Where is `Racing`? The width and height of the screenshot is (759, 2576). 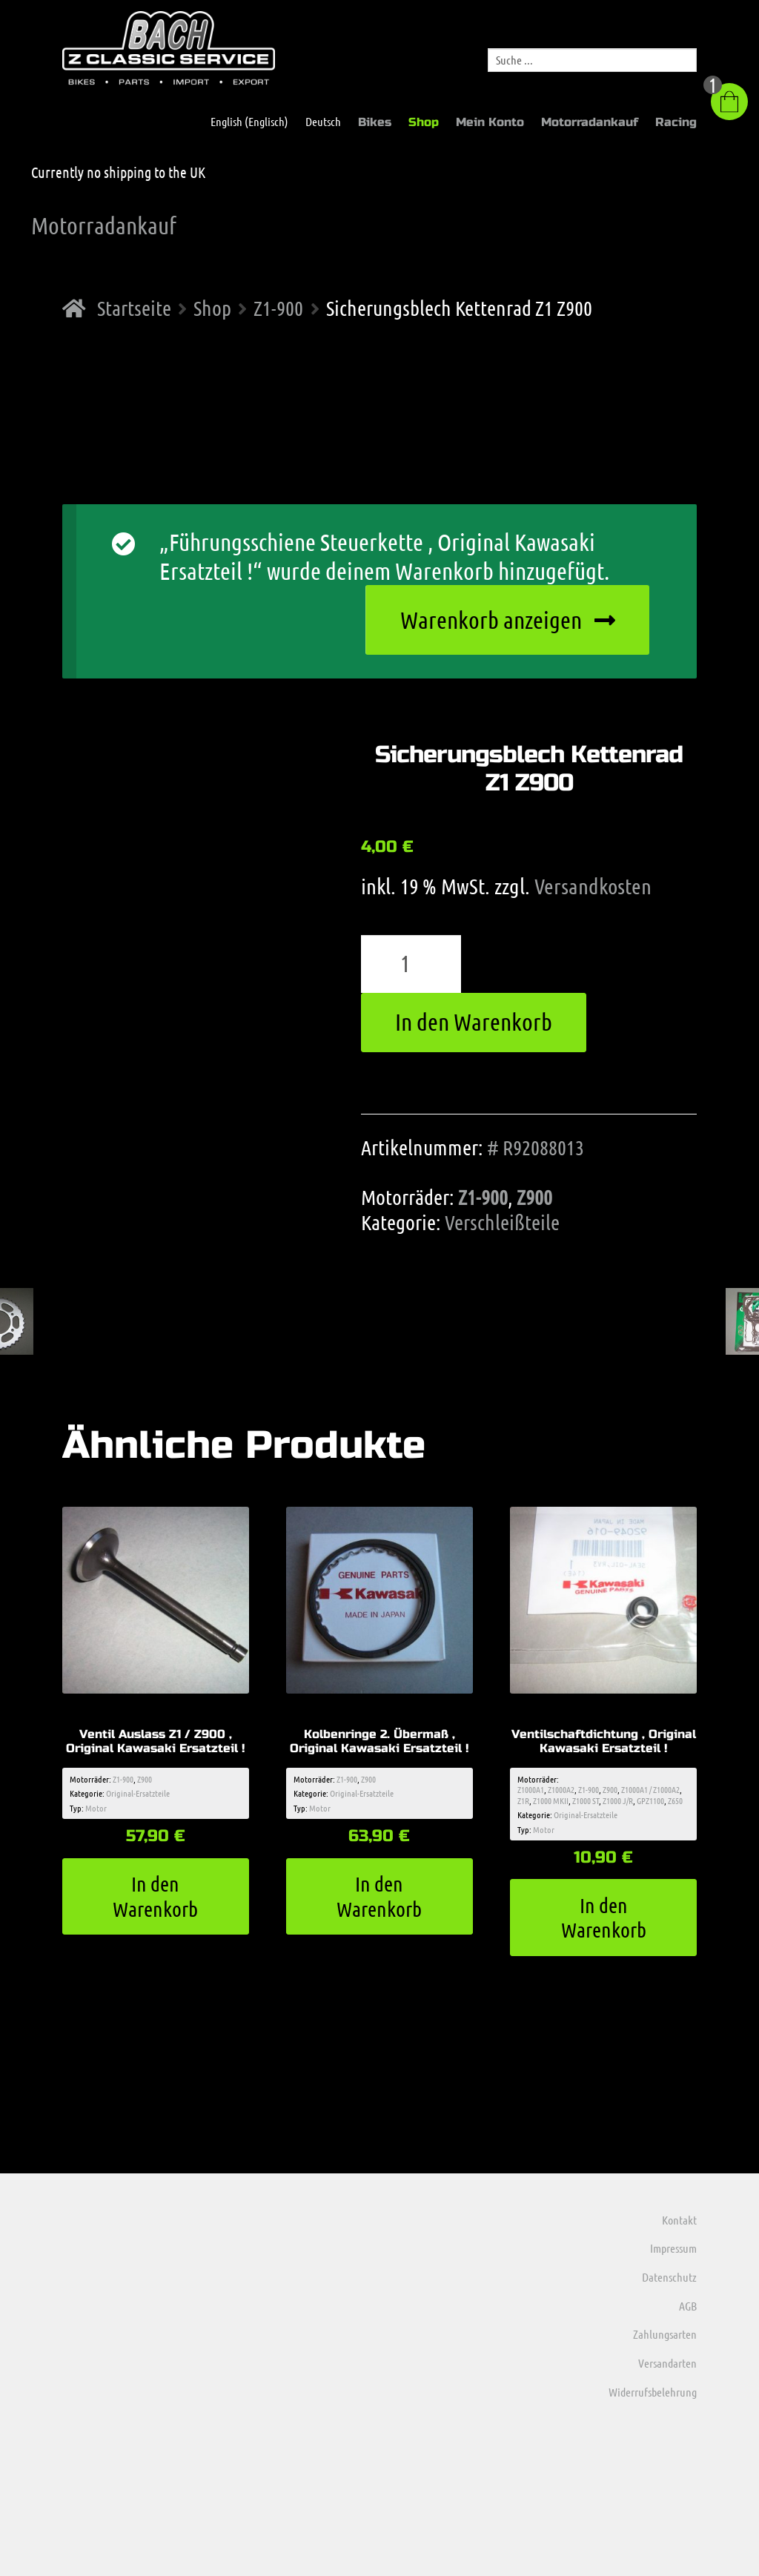
Racing is located at coordinates (676, 122).